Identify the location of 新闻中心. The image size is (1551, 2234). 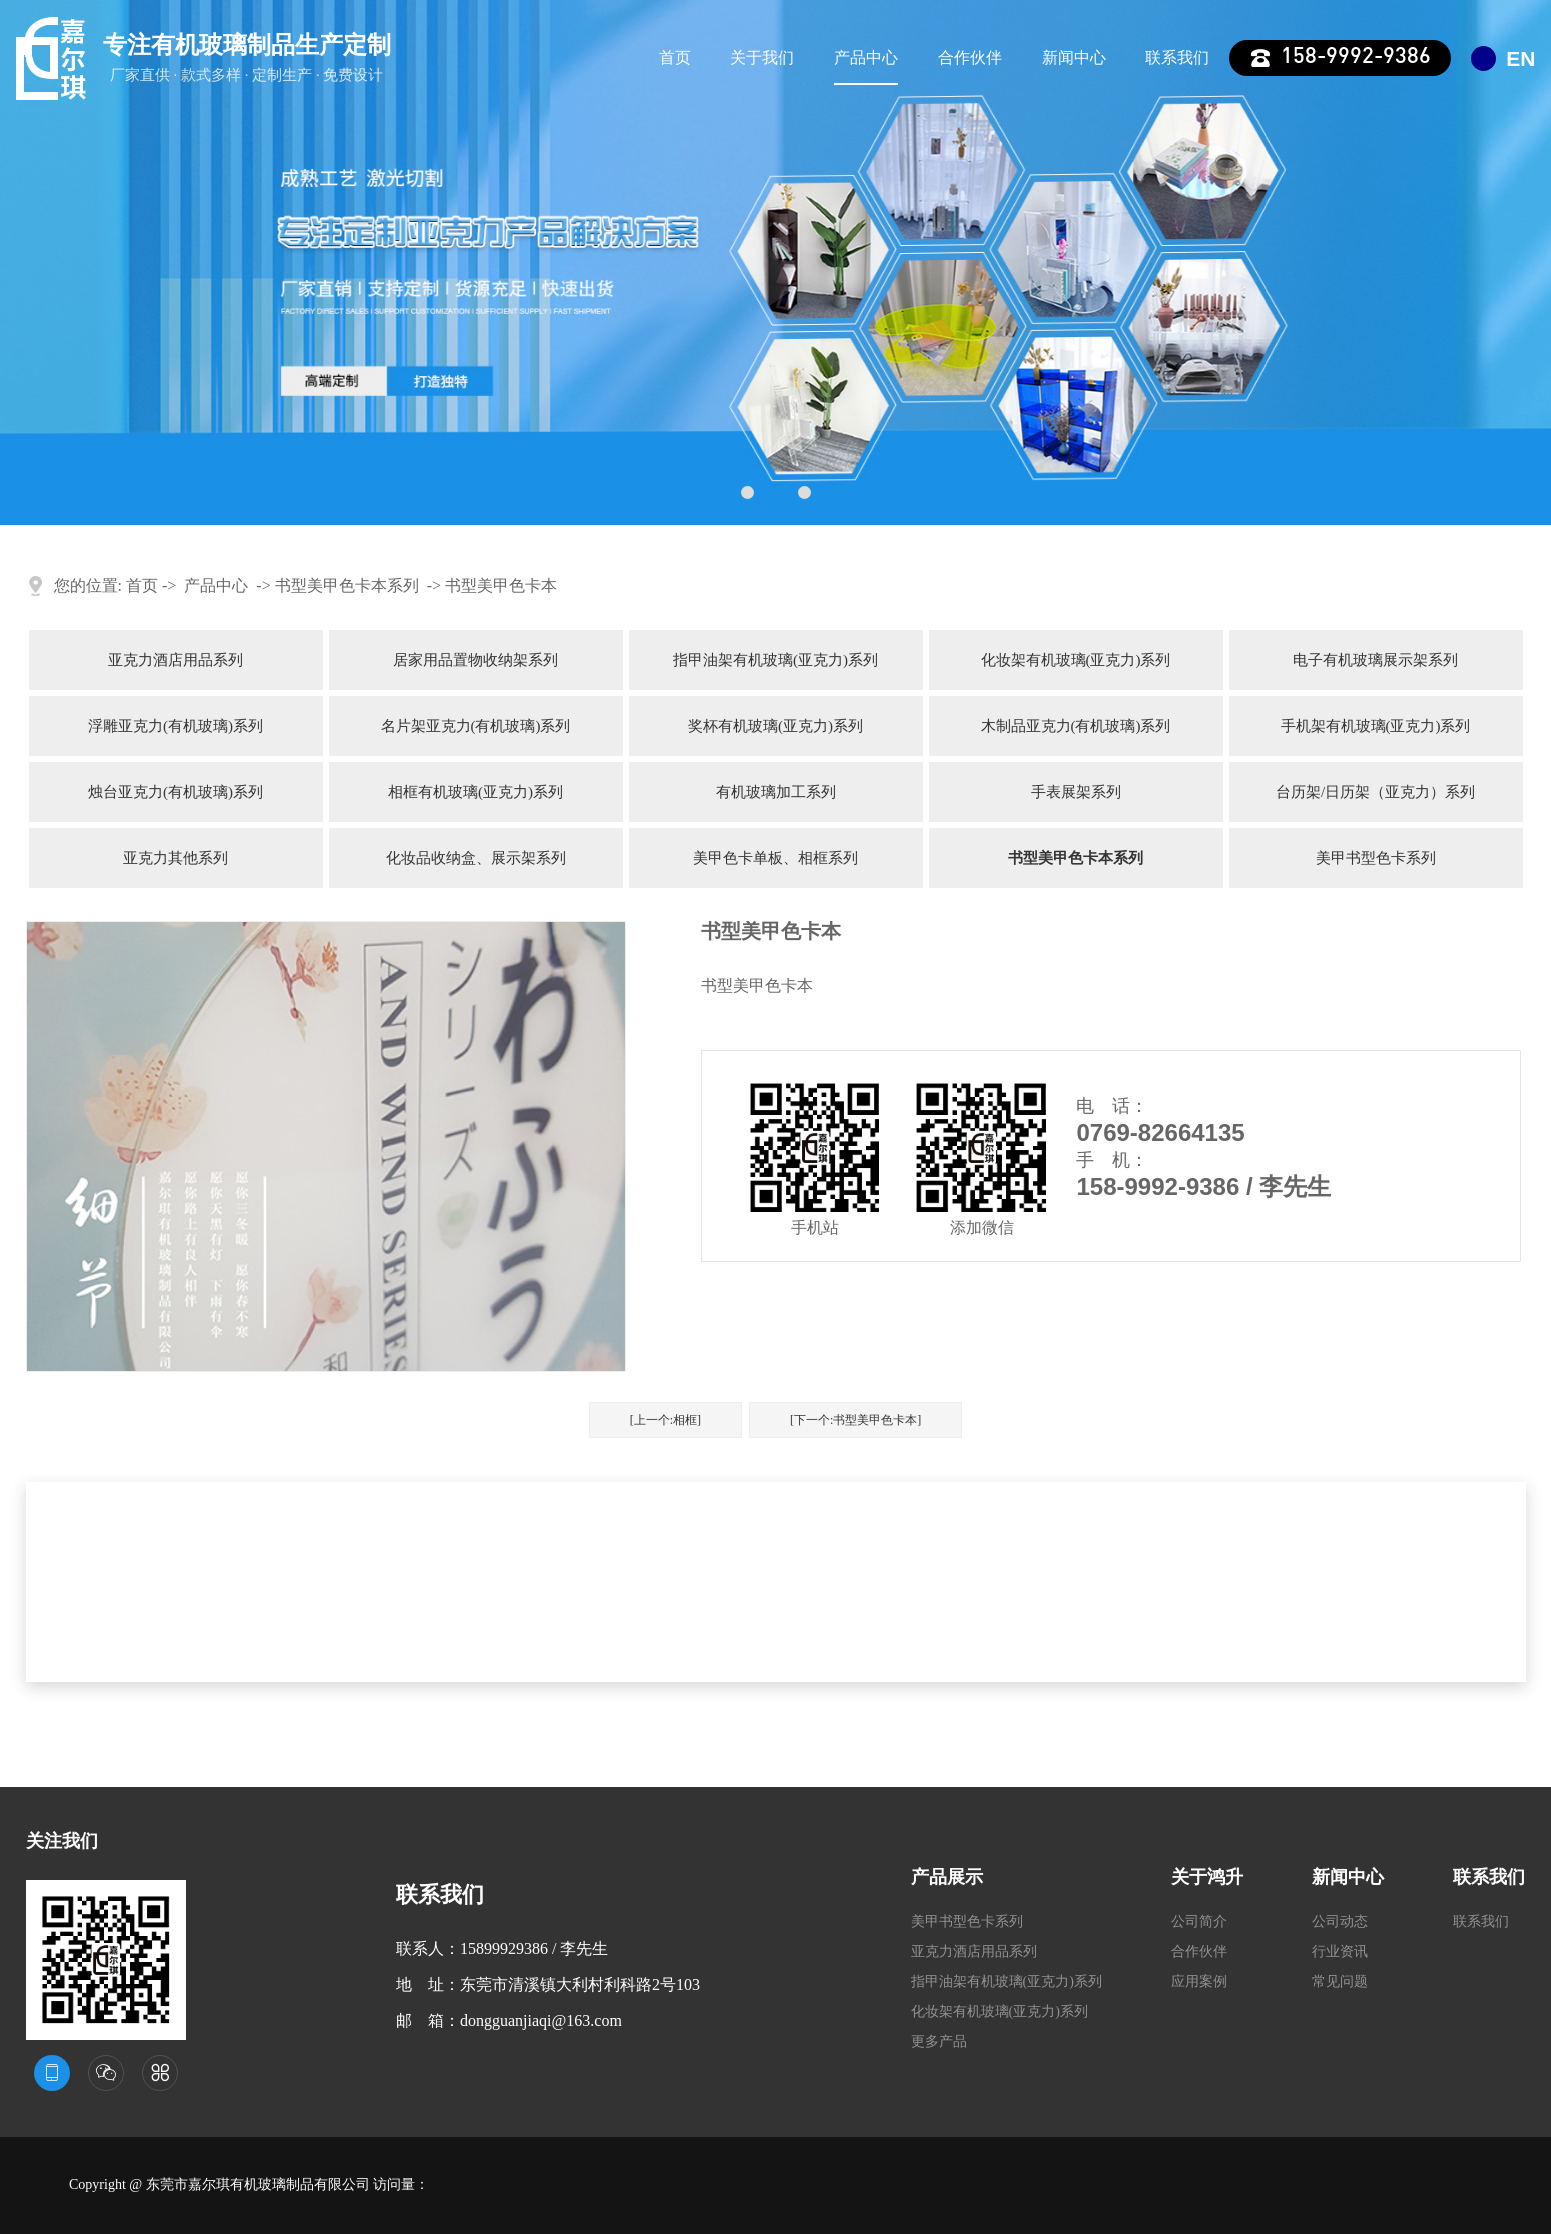
(1074, 57).